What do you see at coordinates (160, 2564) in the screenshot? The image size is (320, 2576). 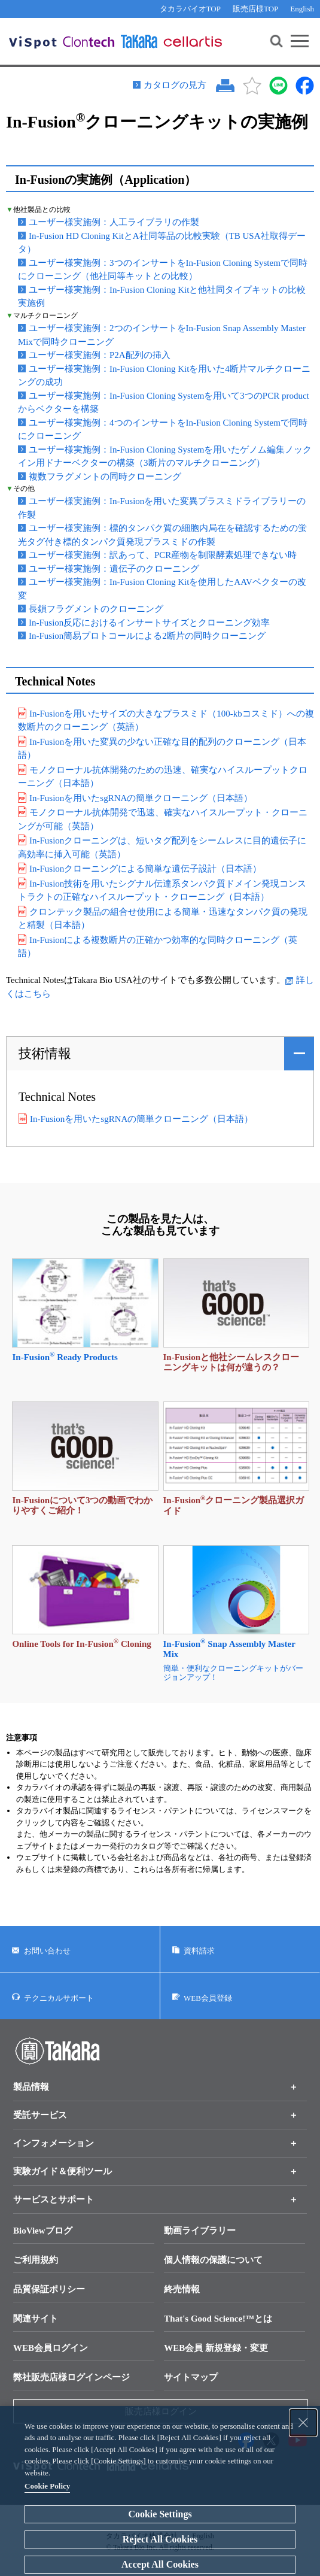 I see `Accept All Cookies` at bounding box center [160, 2564].